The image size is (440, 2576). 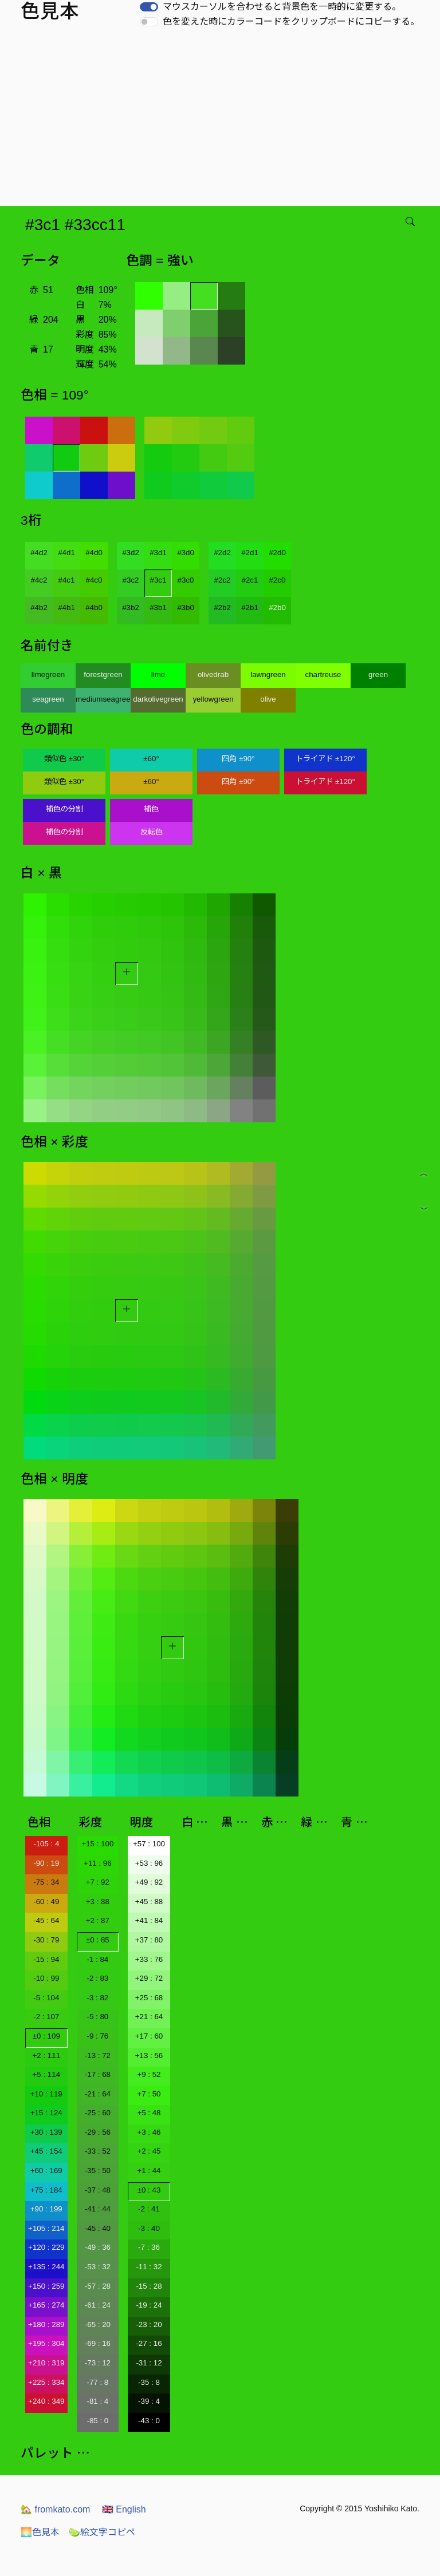 I want to click on -25 : 60, so click(x=98, y=2112).